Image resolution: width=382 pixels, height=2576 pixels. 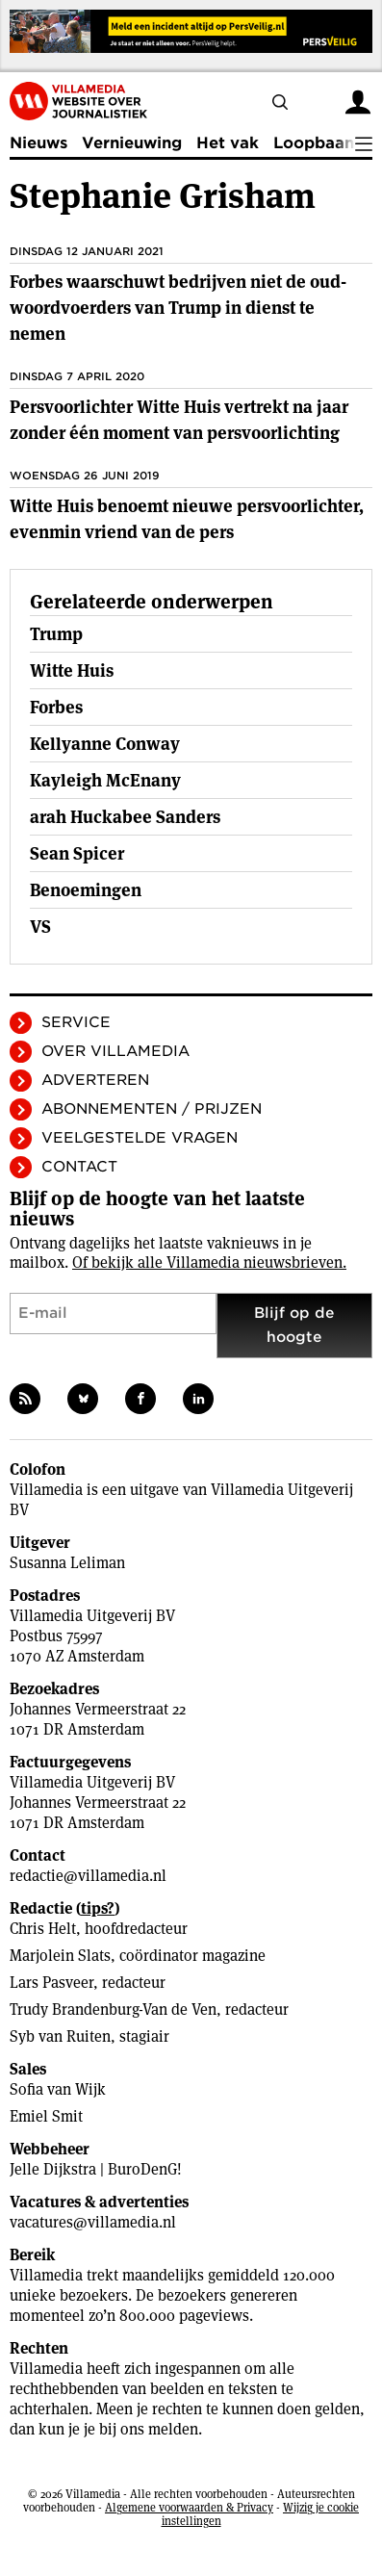 I want to click on Contact, so click(x=79, y=1166).